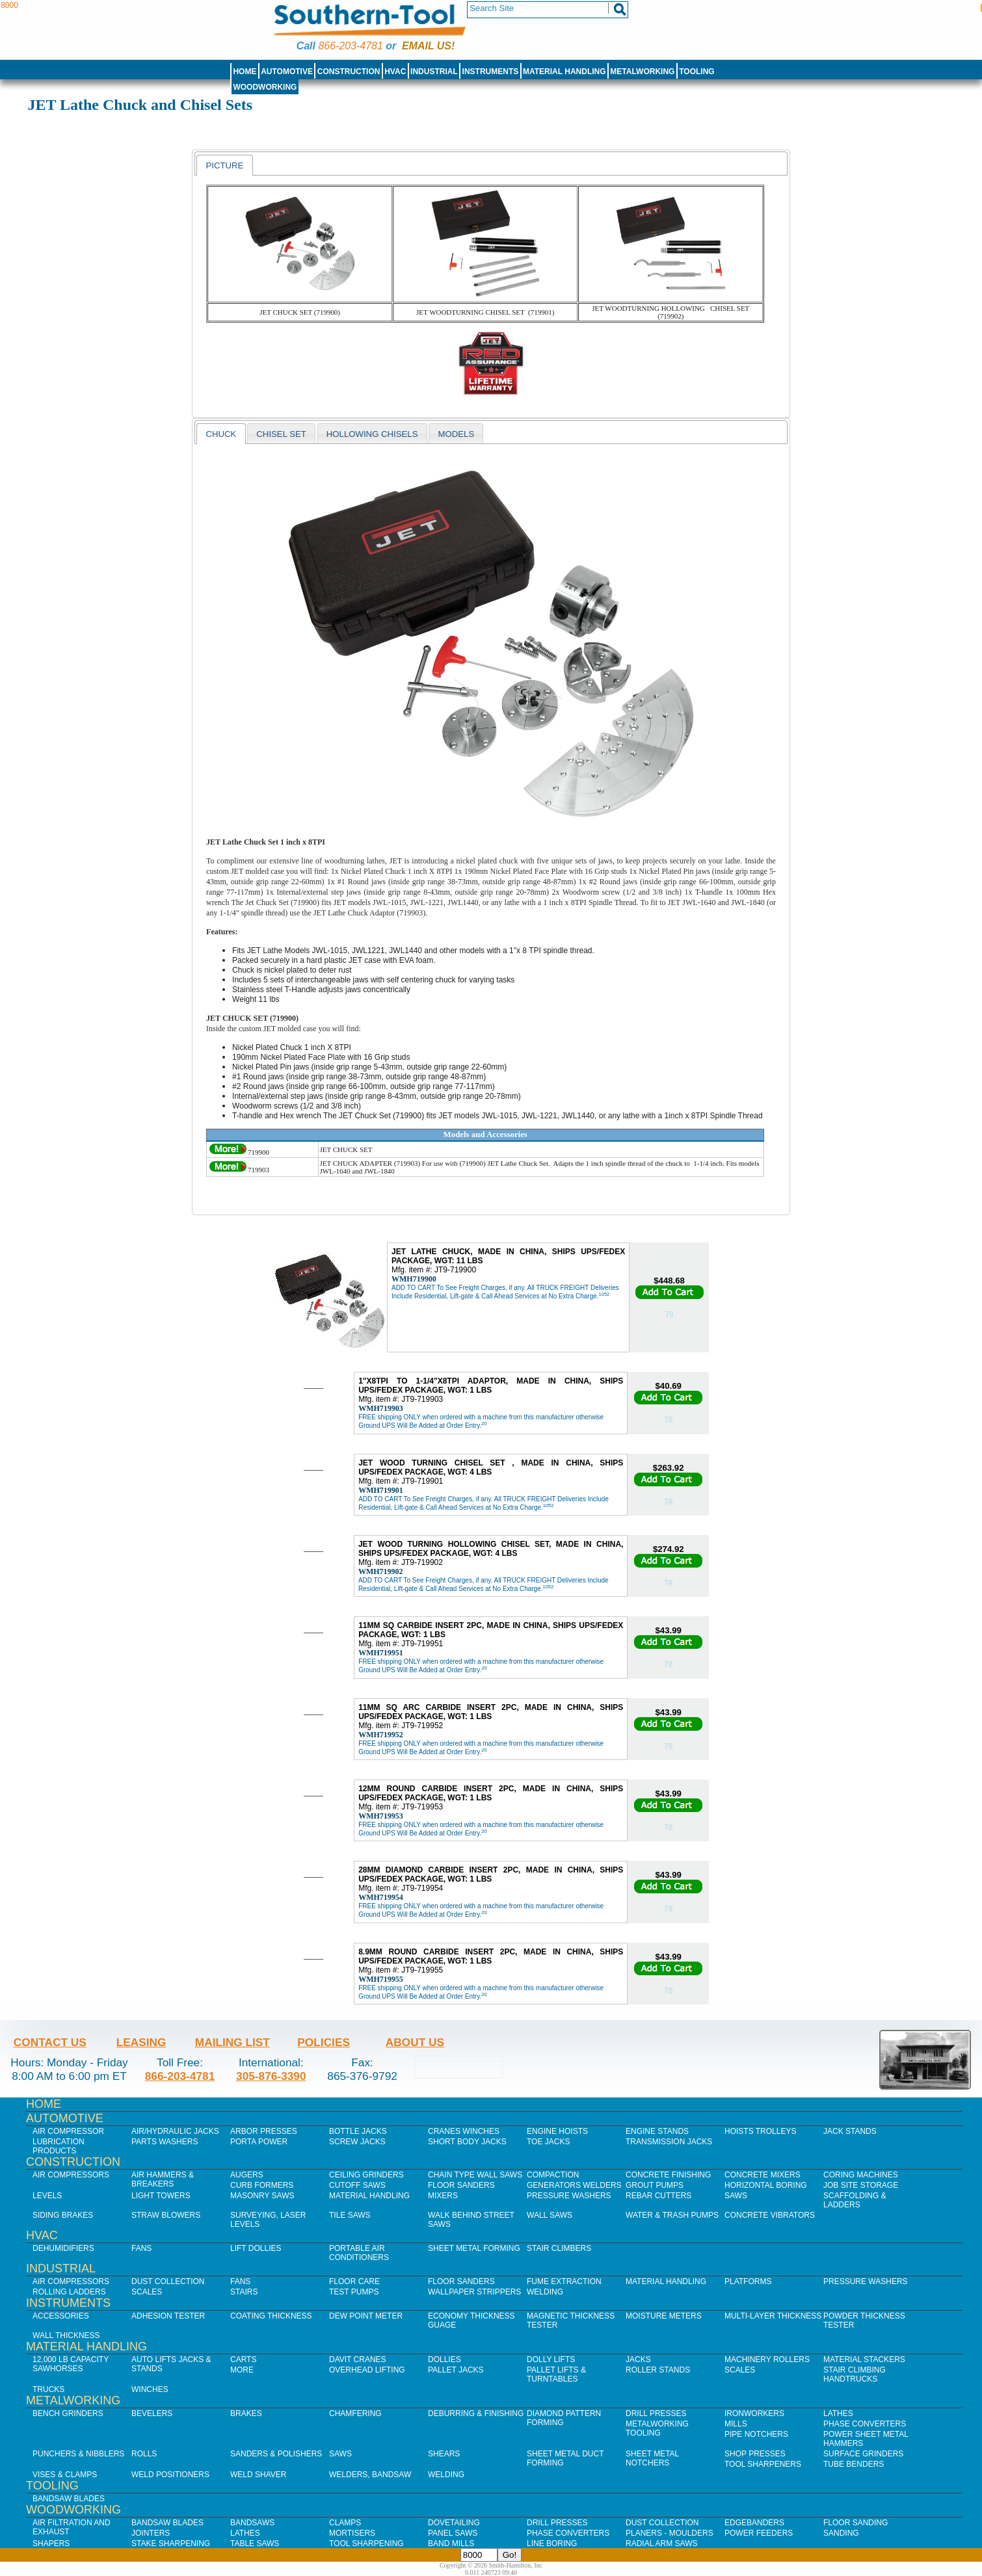  I want to click on Augers, so click(246, 2174).